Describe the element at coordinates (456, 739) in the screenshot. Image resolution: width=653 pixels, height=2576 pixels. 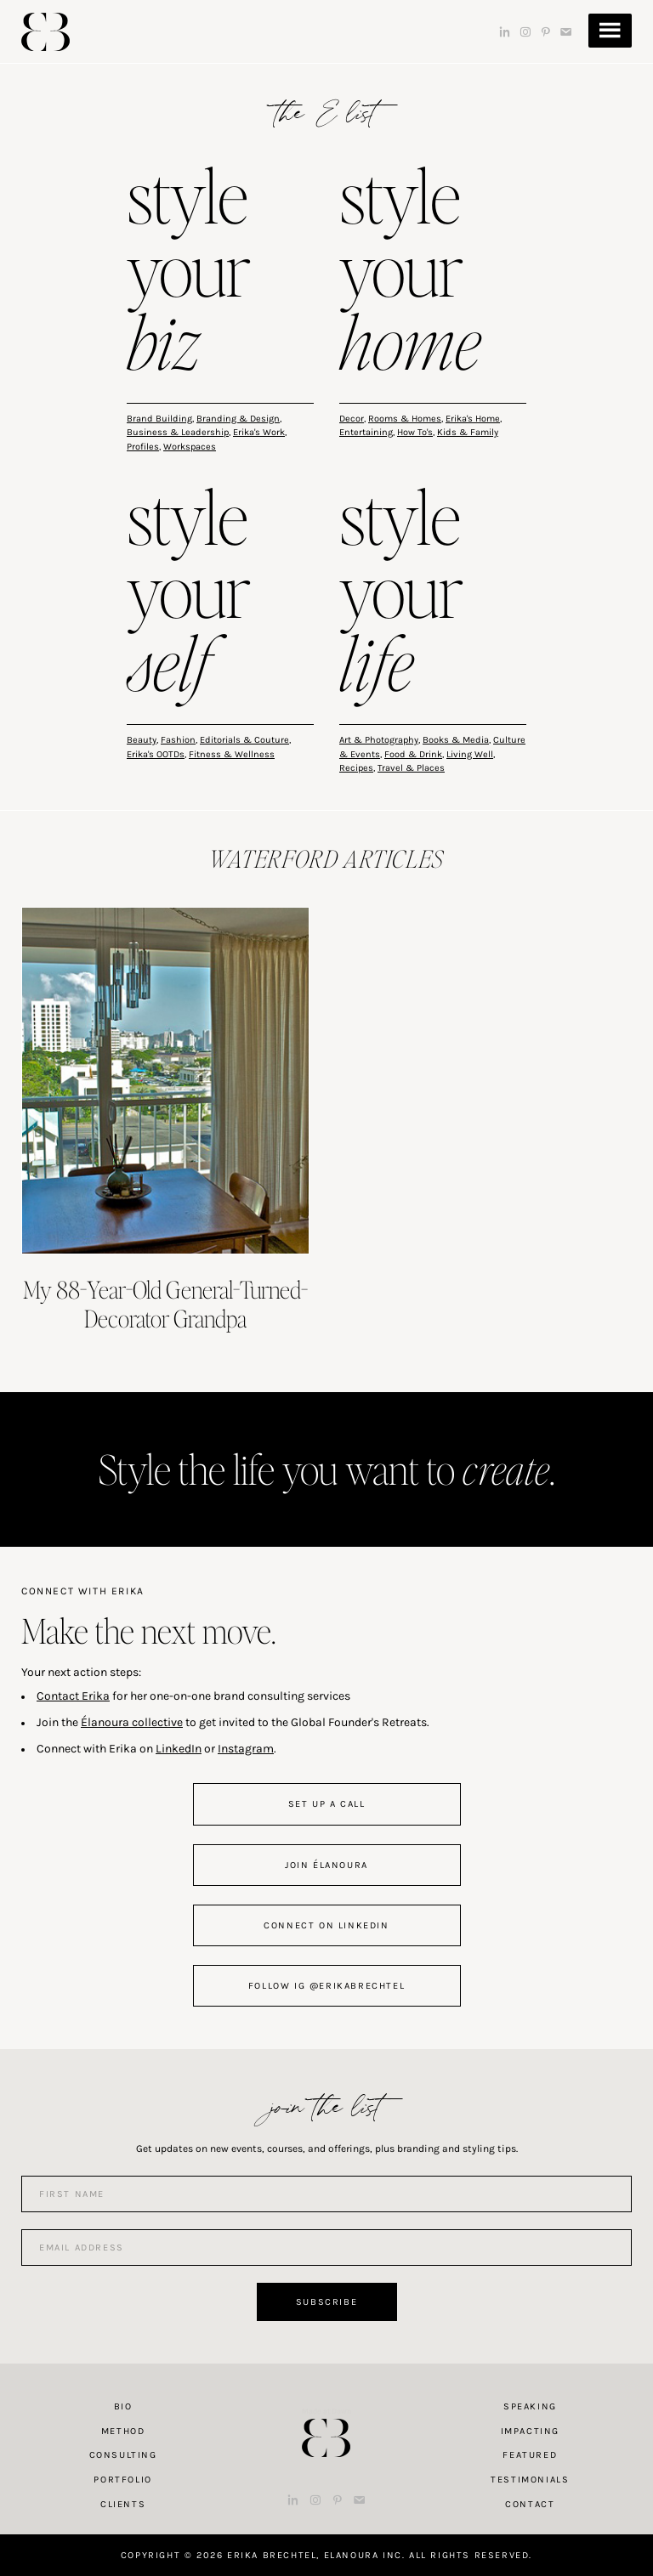
I see `Books & Media` at that location.